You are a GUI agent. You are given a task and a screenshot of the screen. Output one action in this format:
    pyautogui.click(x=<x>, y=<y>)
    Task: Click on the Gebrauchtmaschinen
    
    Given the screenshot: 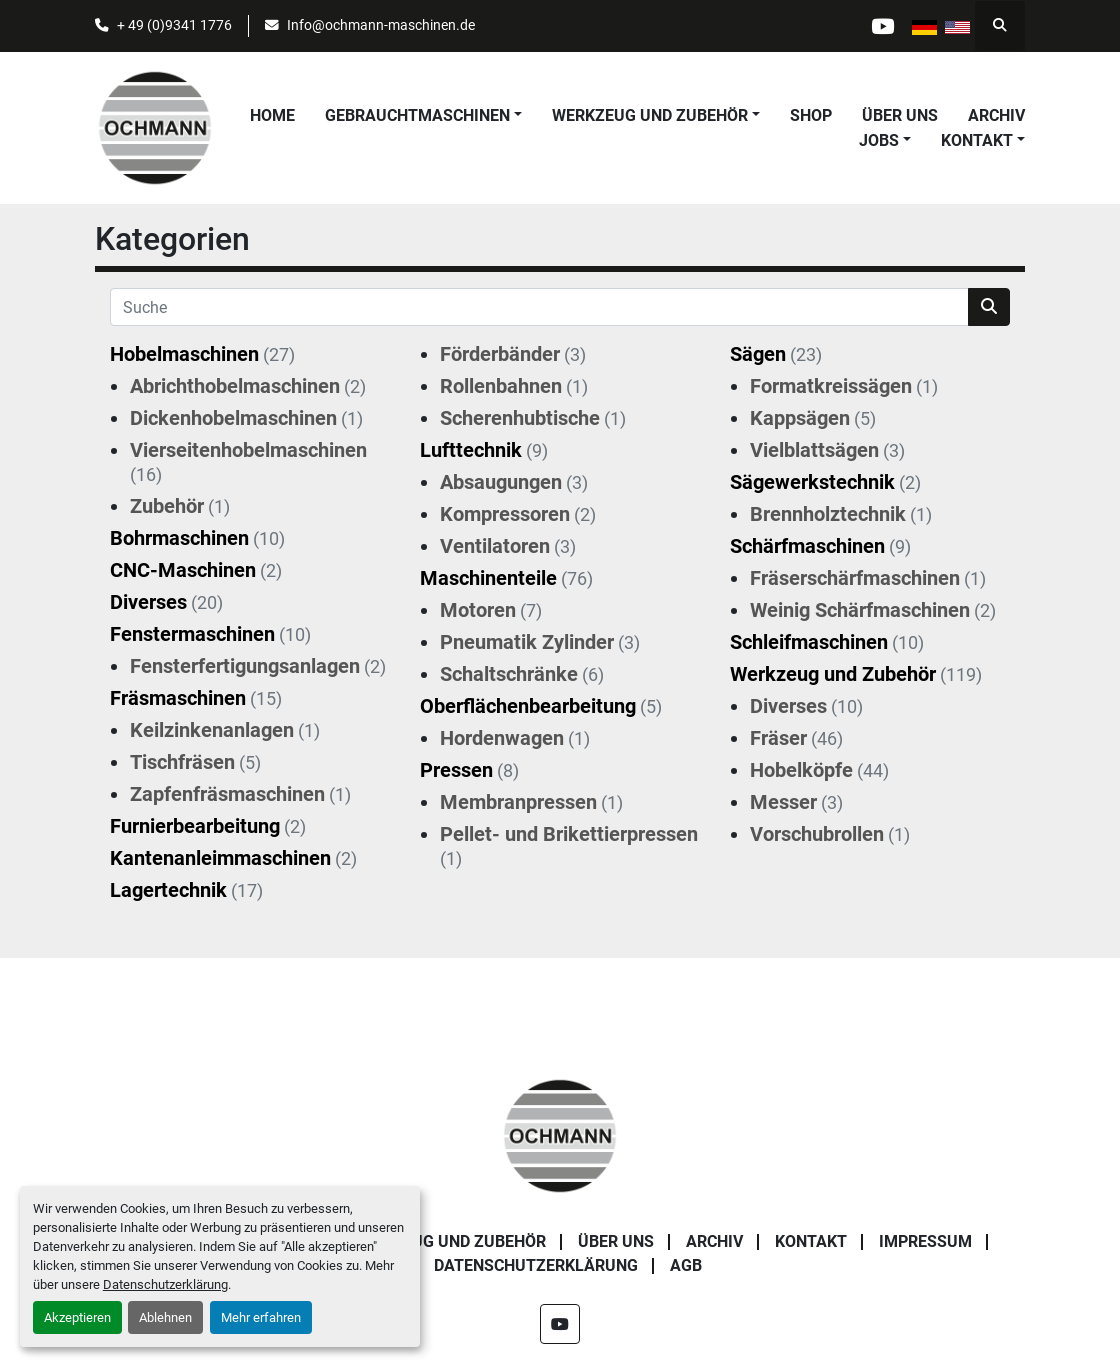 What is the action you would take?
    pyautogui.click(x=417, y=115)
    